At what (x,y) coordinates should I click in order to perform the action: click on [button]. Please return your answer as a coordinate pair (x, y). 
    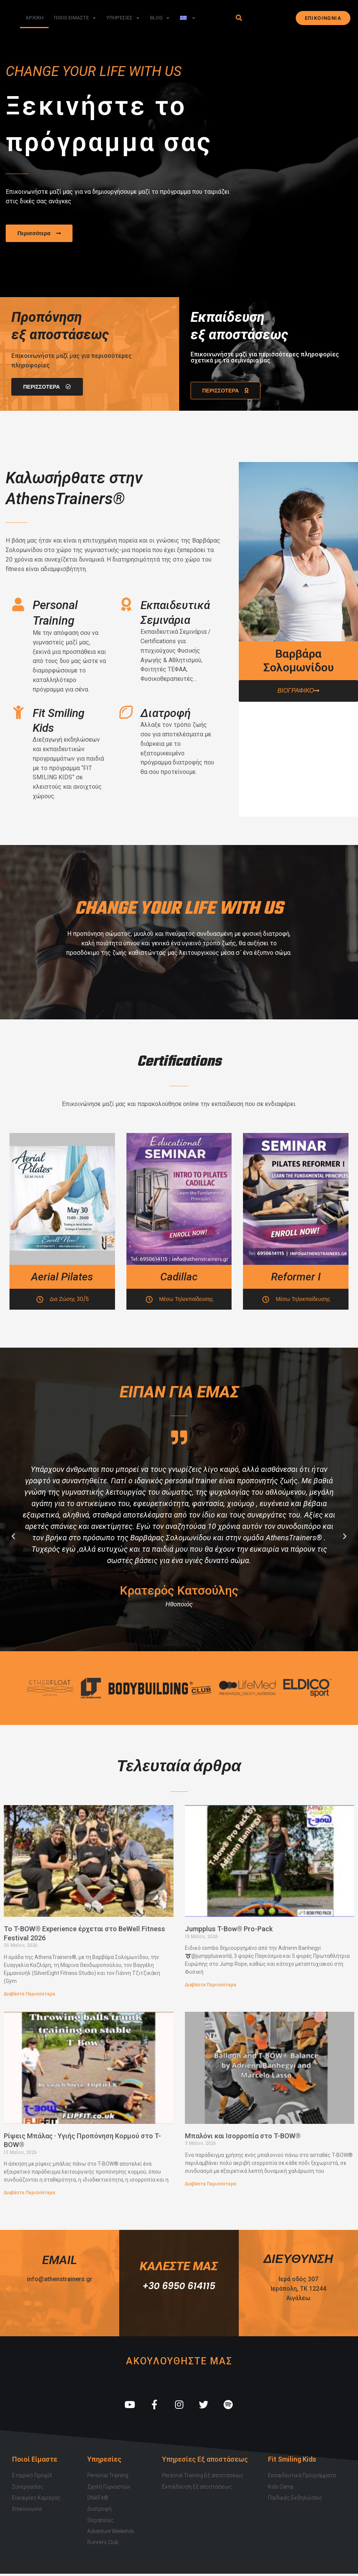
    Looking at the image, I should click on (239, 18).